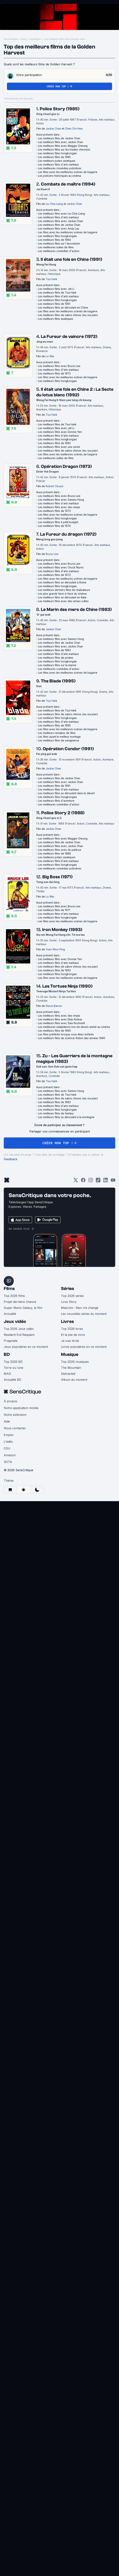  I want to click on [LinkedIn], so click(105, 1181).